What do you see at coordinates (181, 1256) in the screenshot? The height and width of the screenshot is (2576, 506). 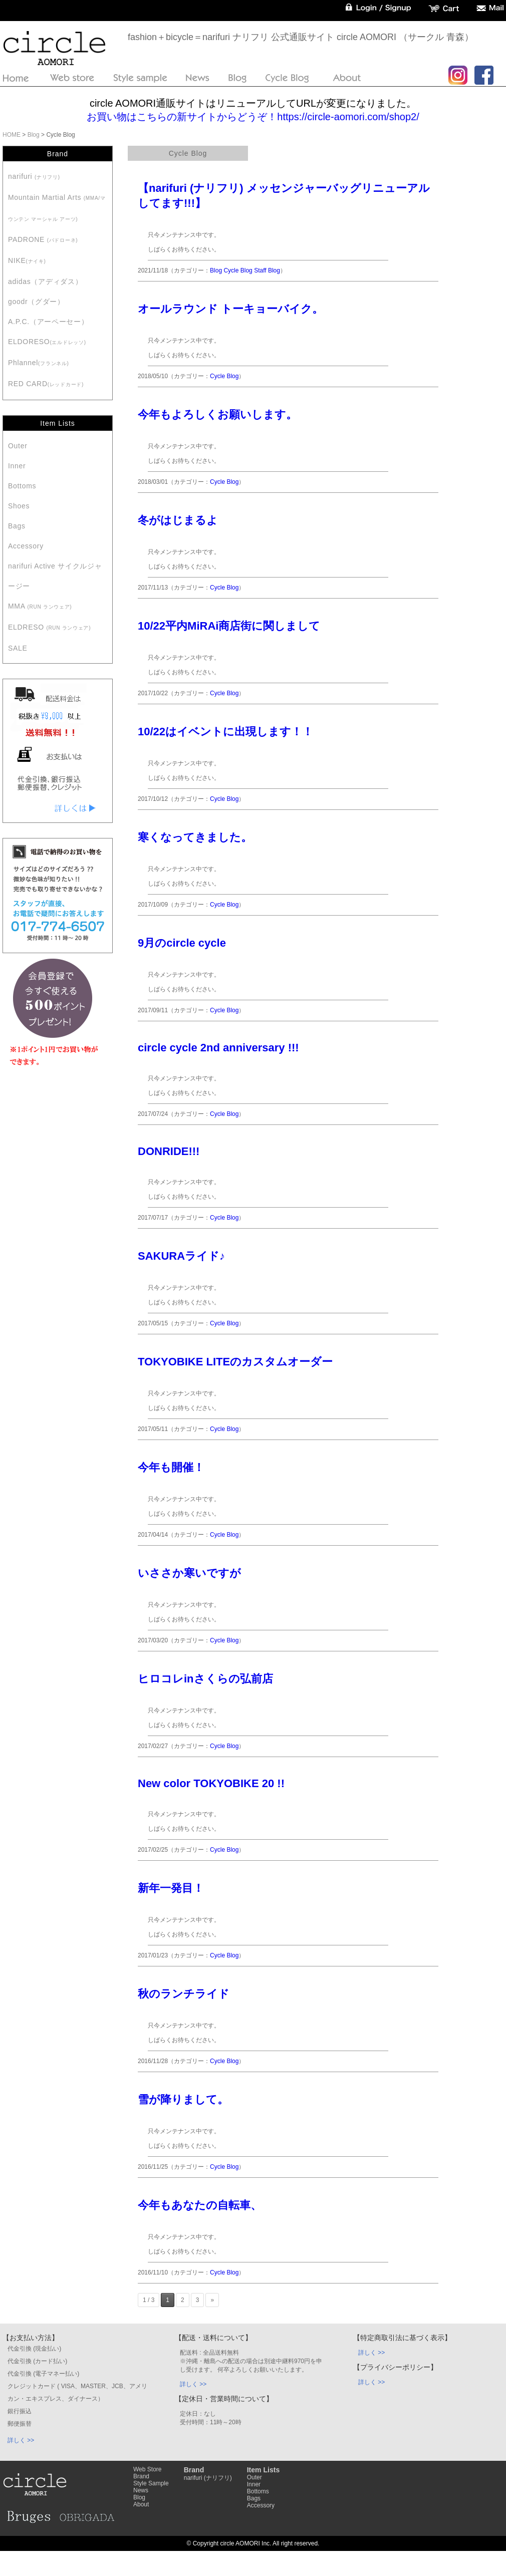 I see `SAKURAライド♪` at bounding box center [181, 1256].